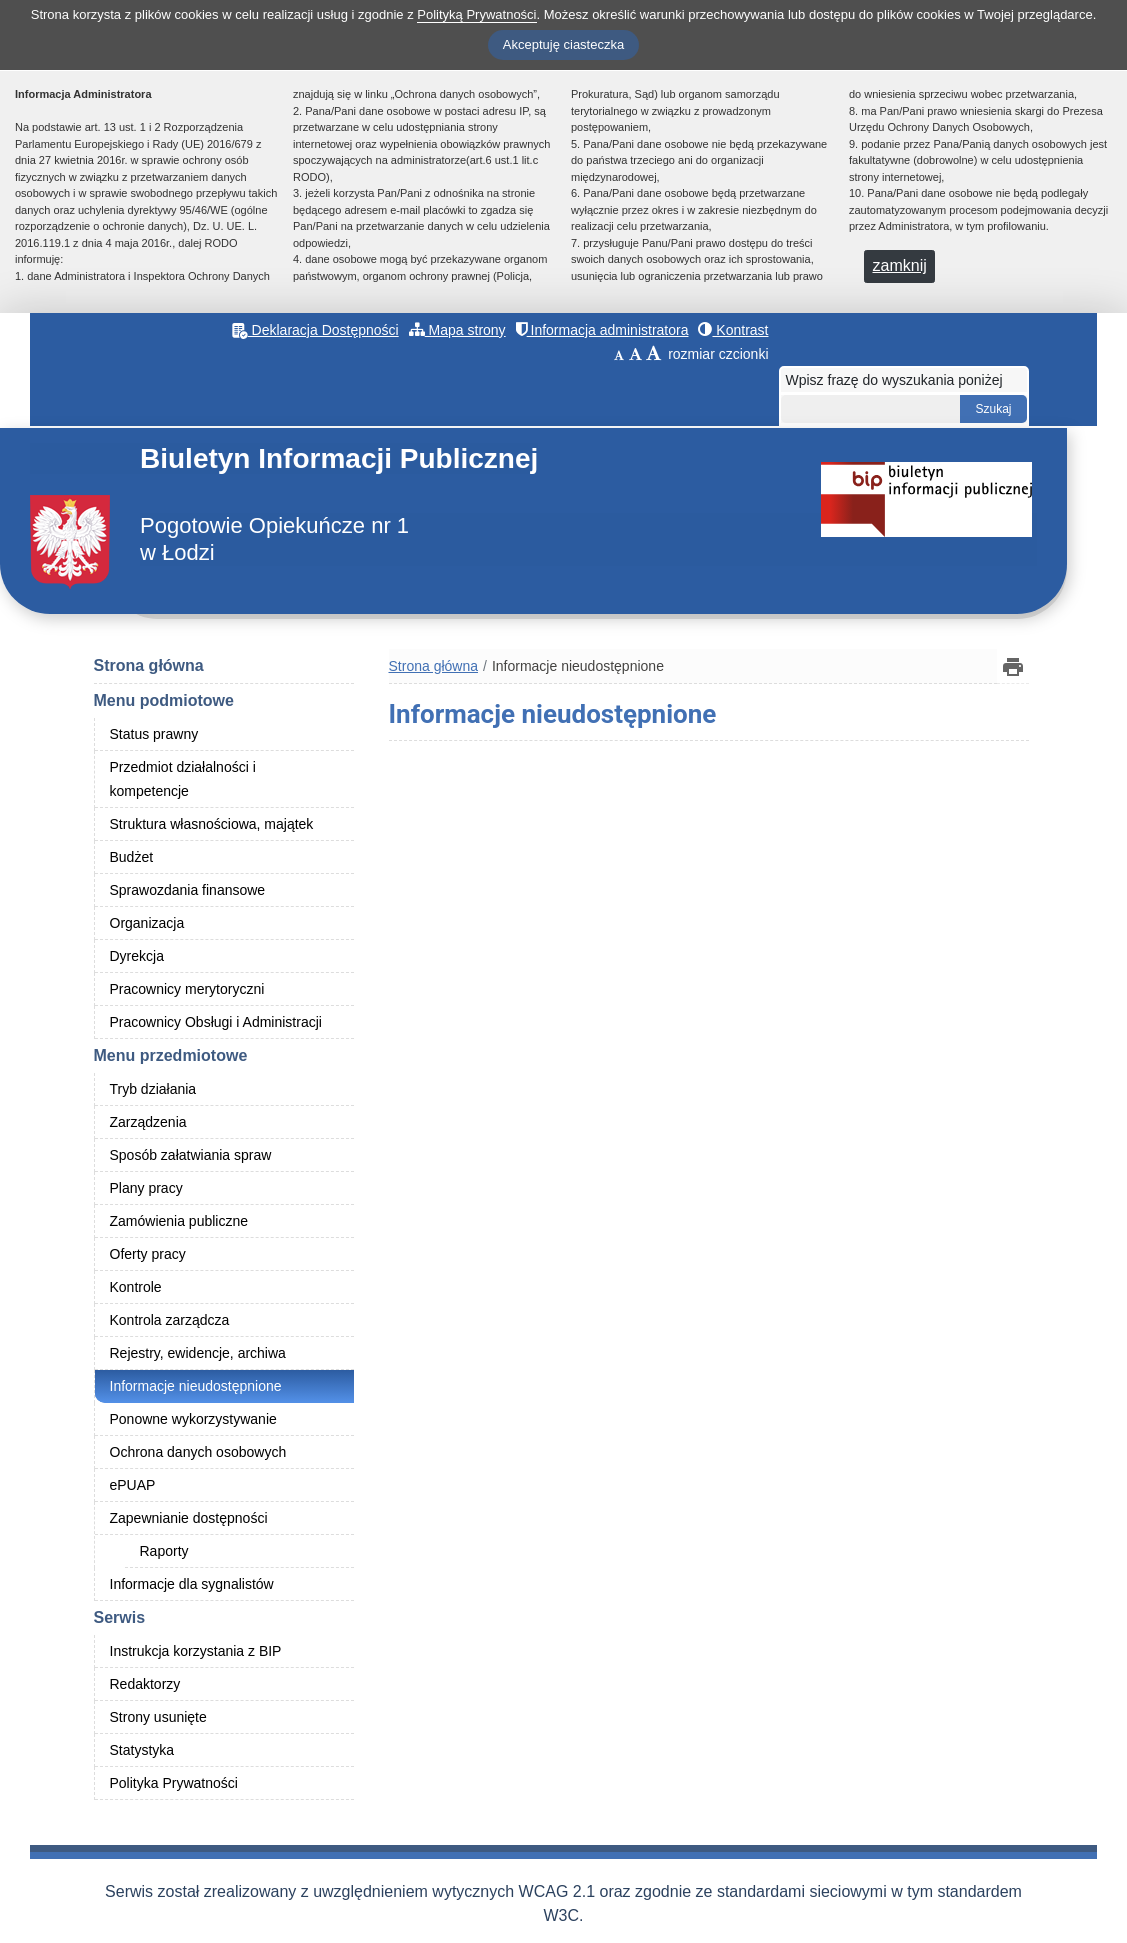 This screenshot has height=1943, width=1127. I want to click on Budżet, so click(132, 857).